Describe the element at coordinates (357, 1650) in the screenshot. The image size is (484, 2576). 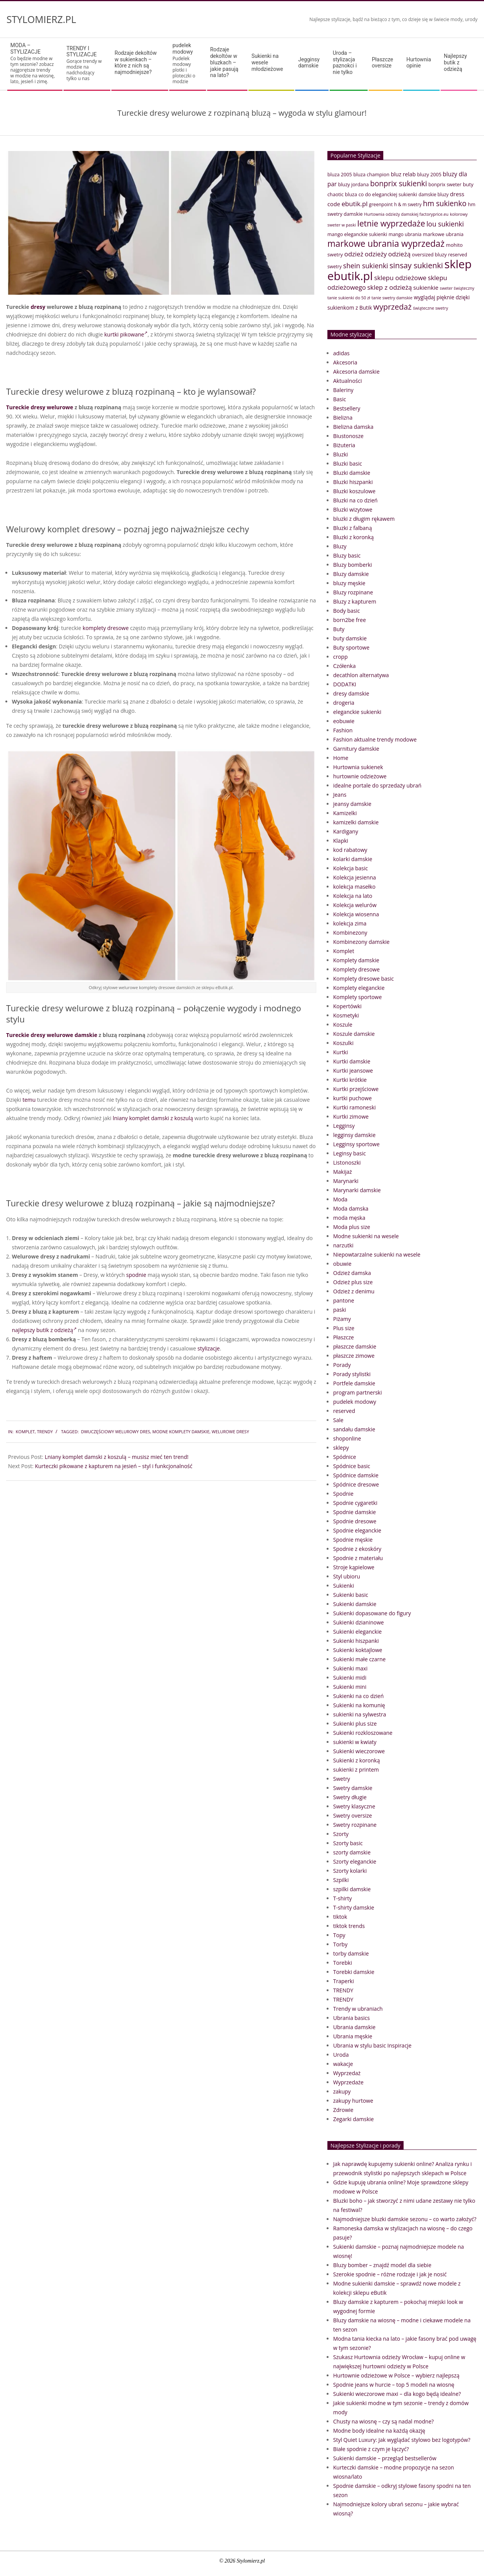
I see `Sukienki koktajlowe` at that location.